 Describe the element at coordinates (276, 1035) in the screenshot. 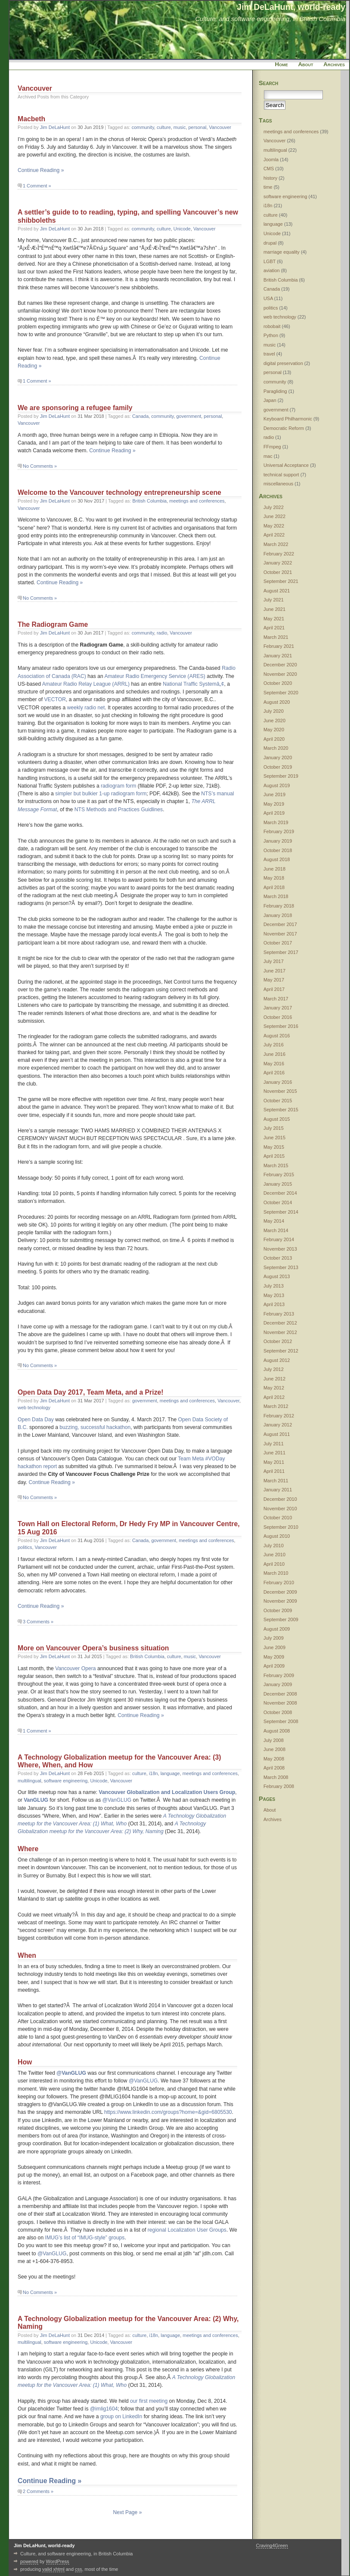

I see `August 2016` at that location.